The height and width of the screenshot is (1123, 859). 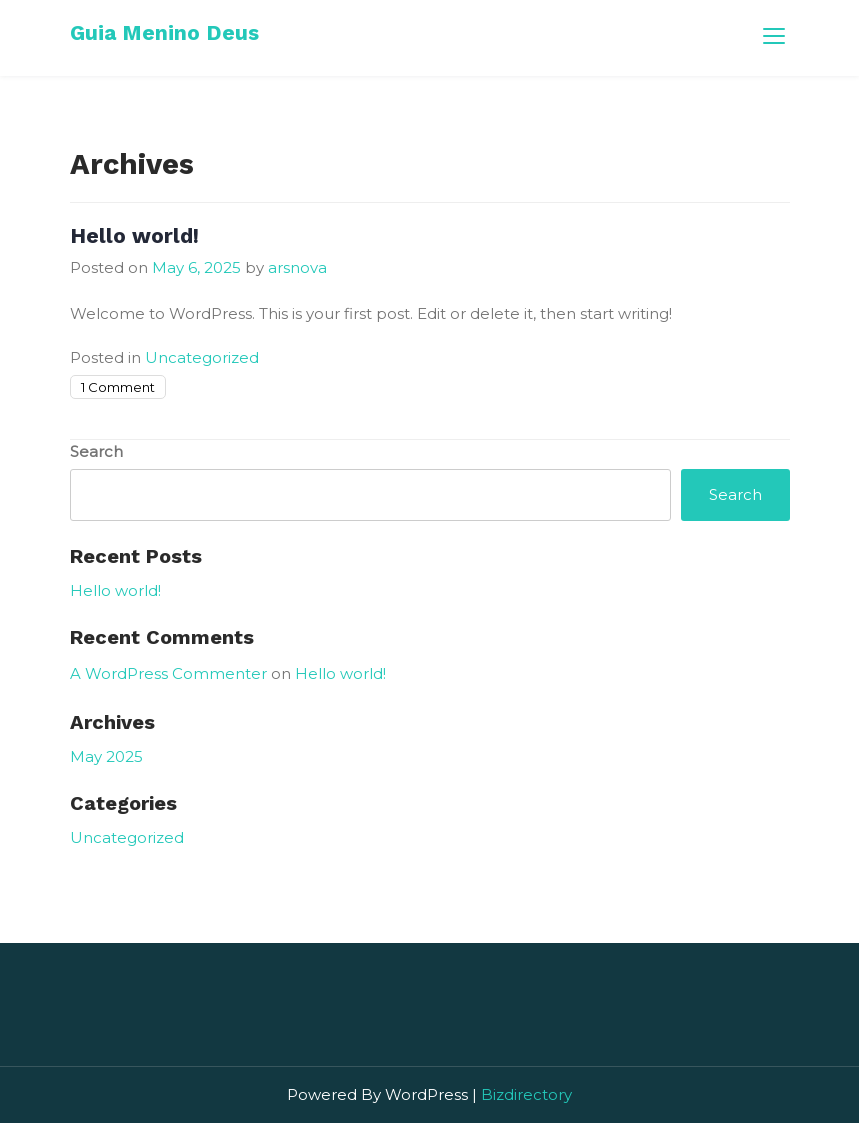 What do you see at coordinates (202, 357) in the screenshot?
I see `Uncategorized` at bounding box center [202, 357].